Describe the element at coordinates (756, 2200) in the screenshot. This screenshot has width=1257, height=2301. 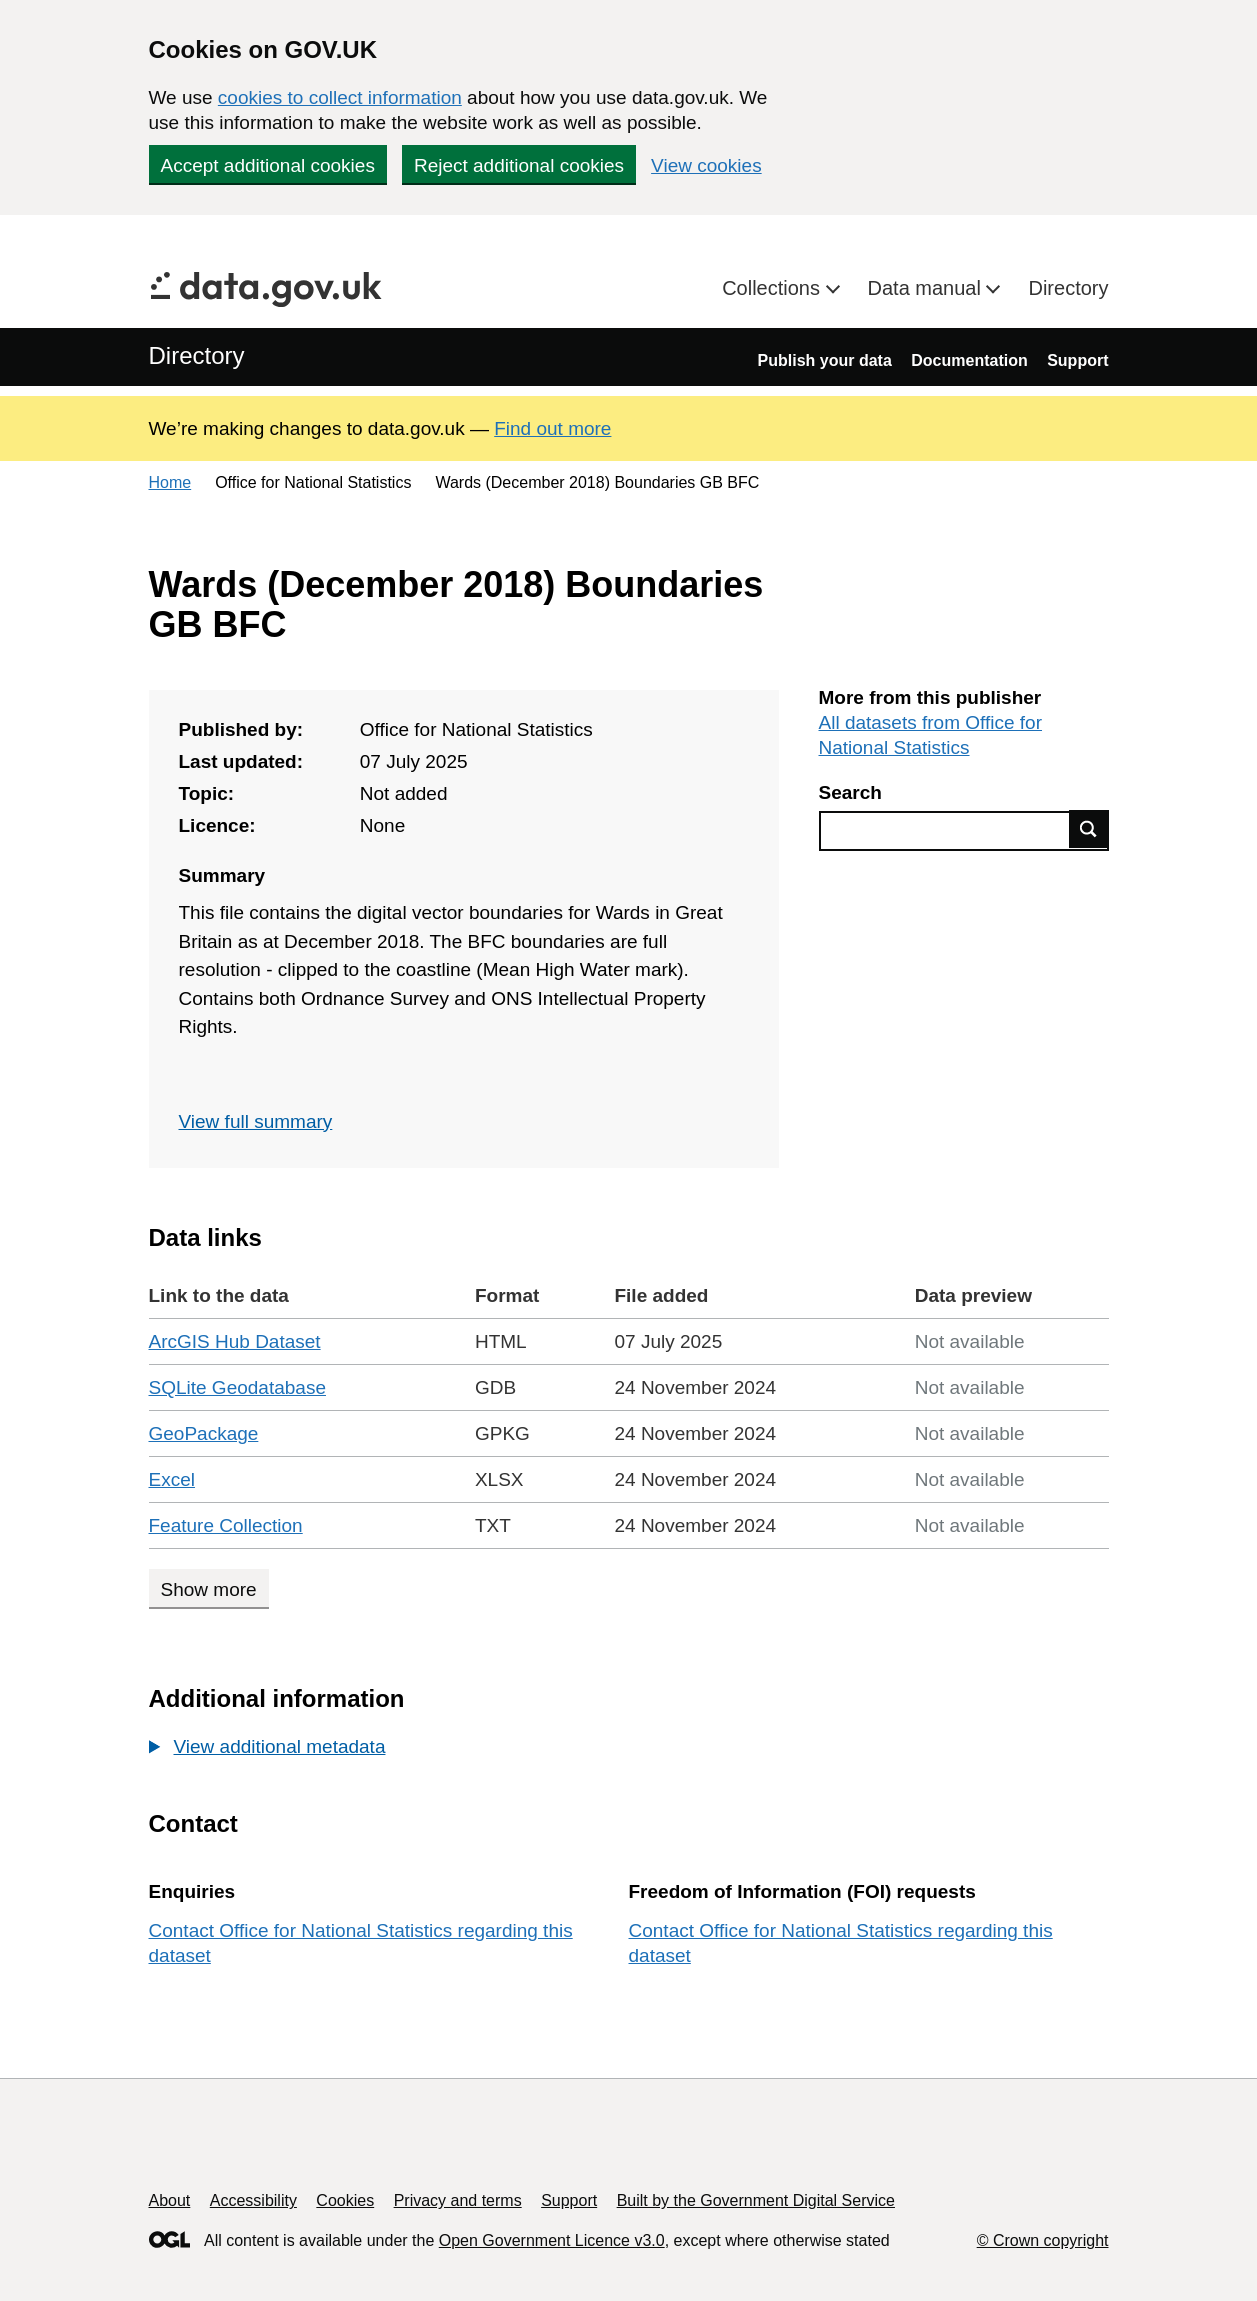
I see `Built by the Government Digital Service` at that location.